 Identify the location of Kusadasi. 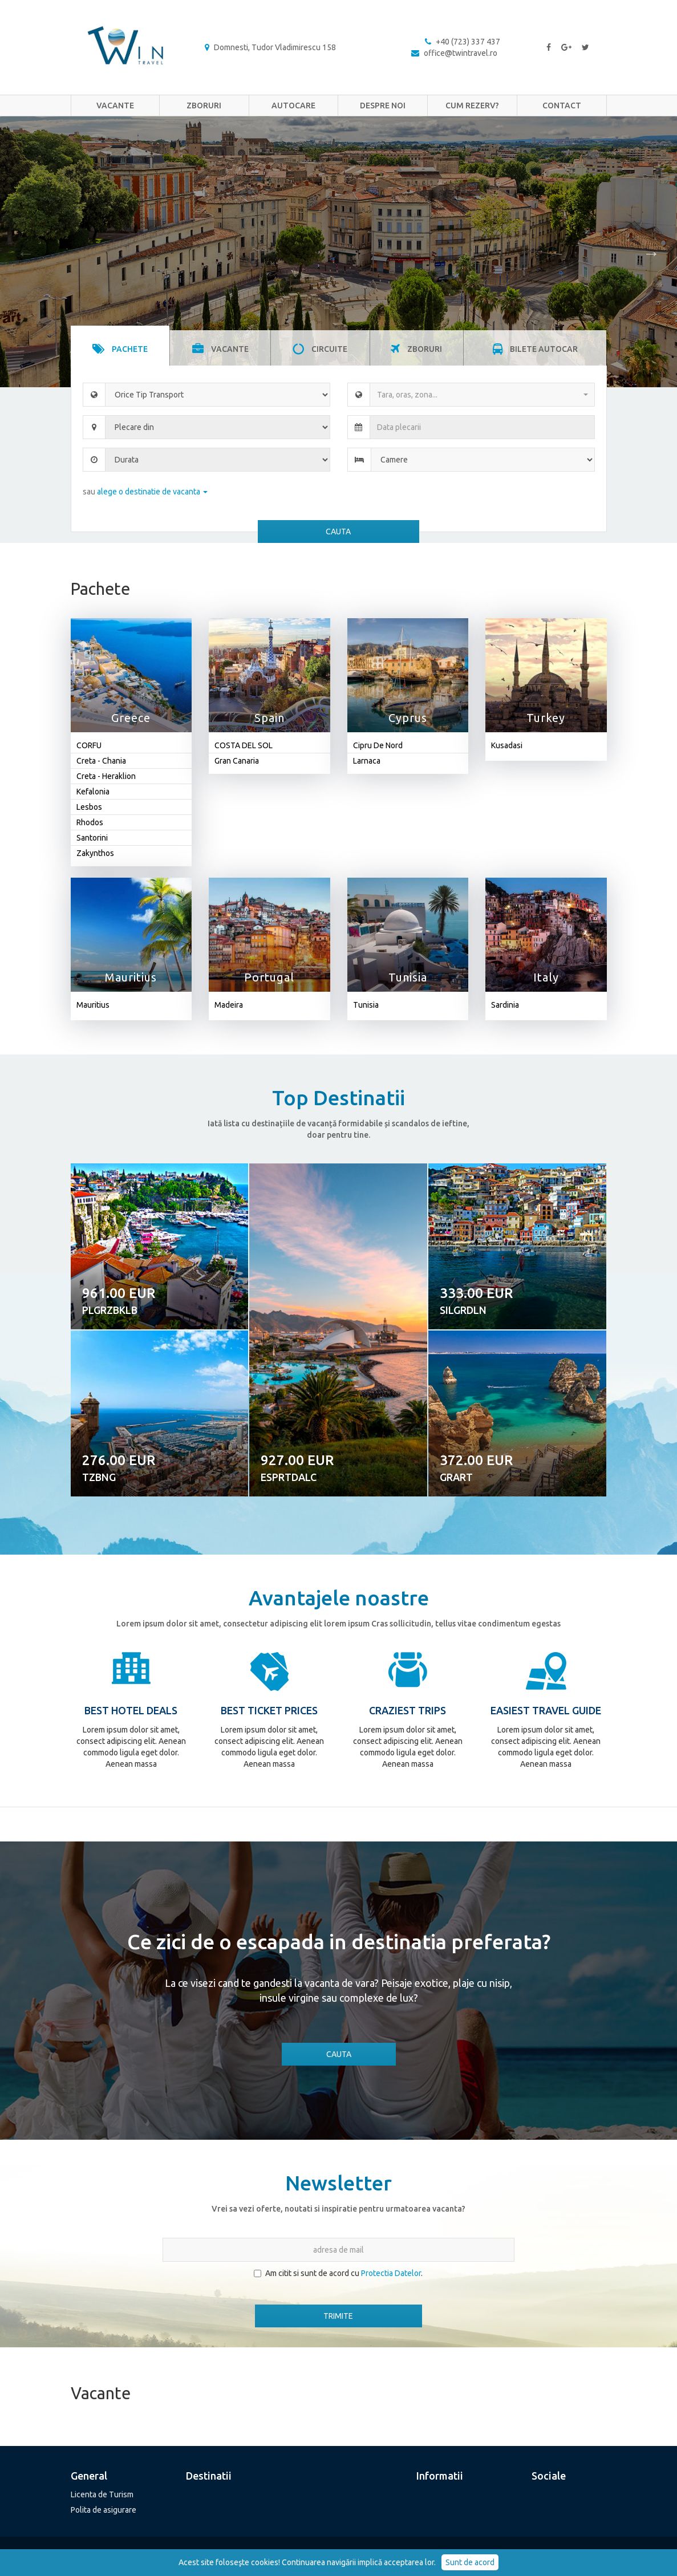
(506, 745).